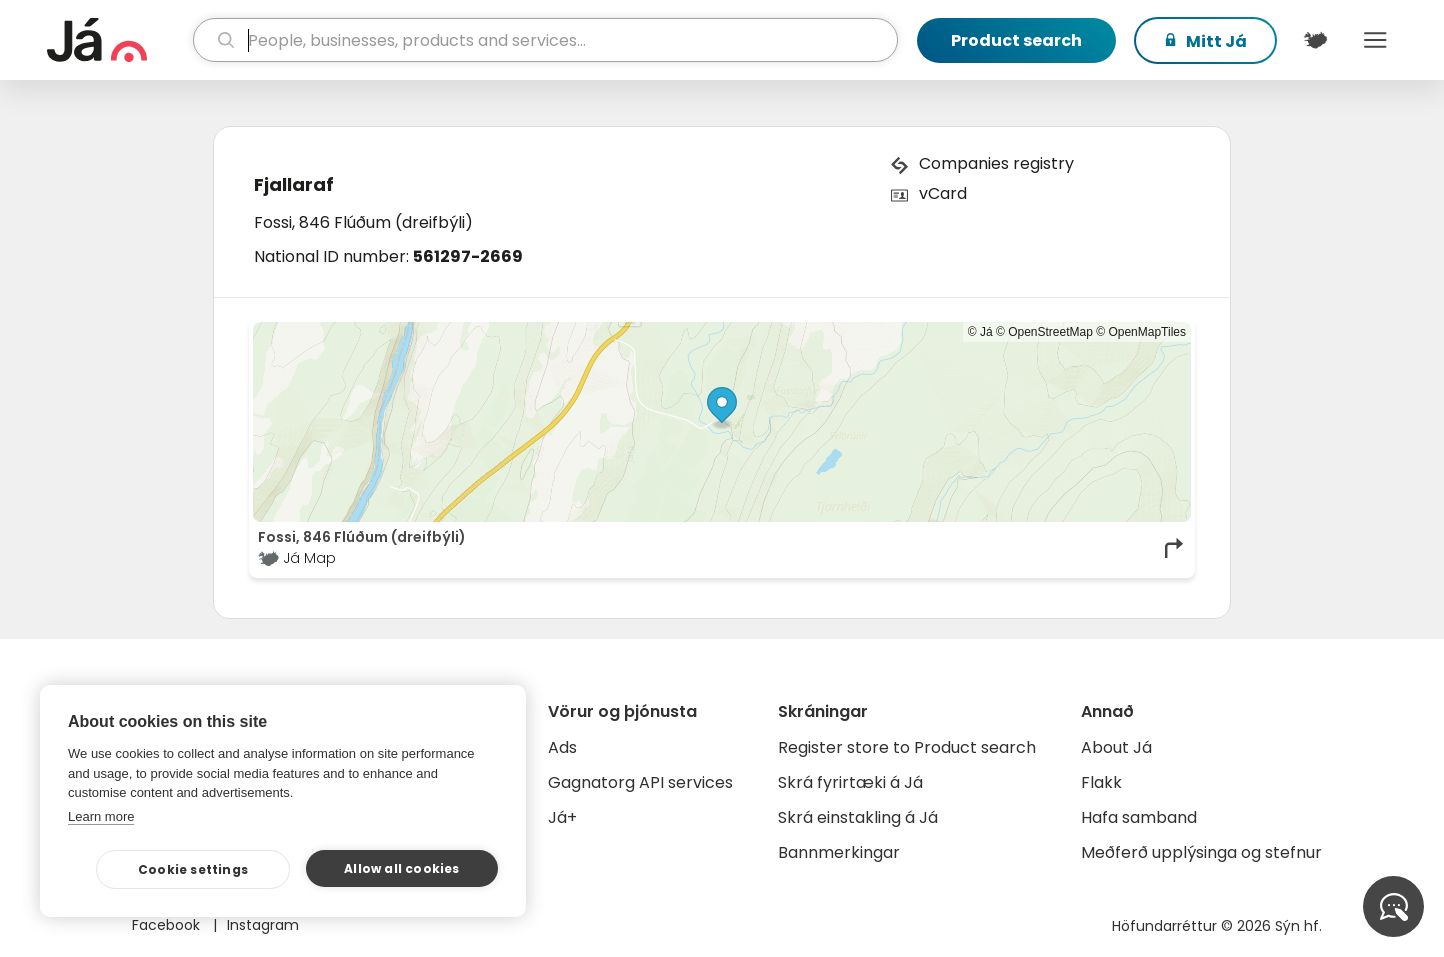 The height and width of the screenshot is (957, 1444). What do you see at coordinates (1375, 40) in the screenshot?
I see `Menu` at bounding box center [1375, 40].